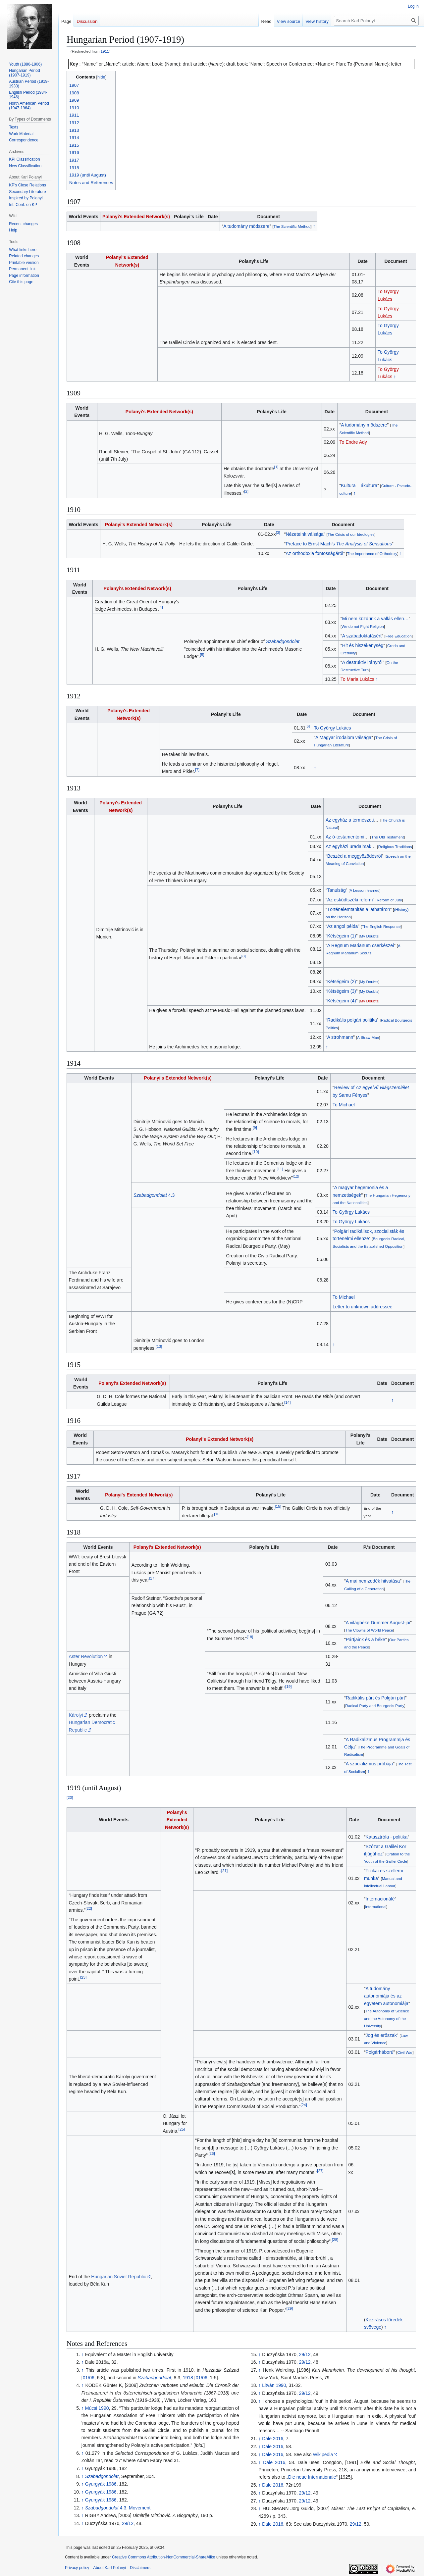  Describe the element at coordinates (290, 2308) in the screenshot. I see `29` at that location.